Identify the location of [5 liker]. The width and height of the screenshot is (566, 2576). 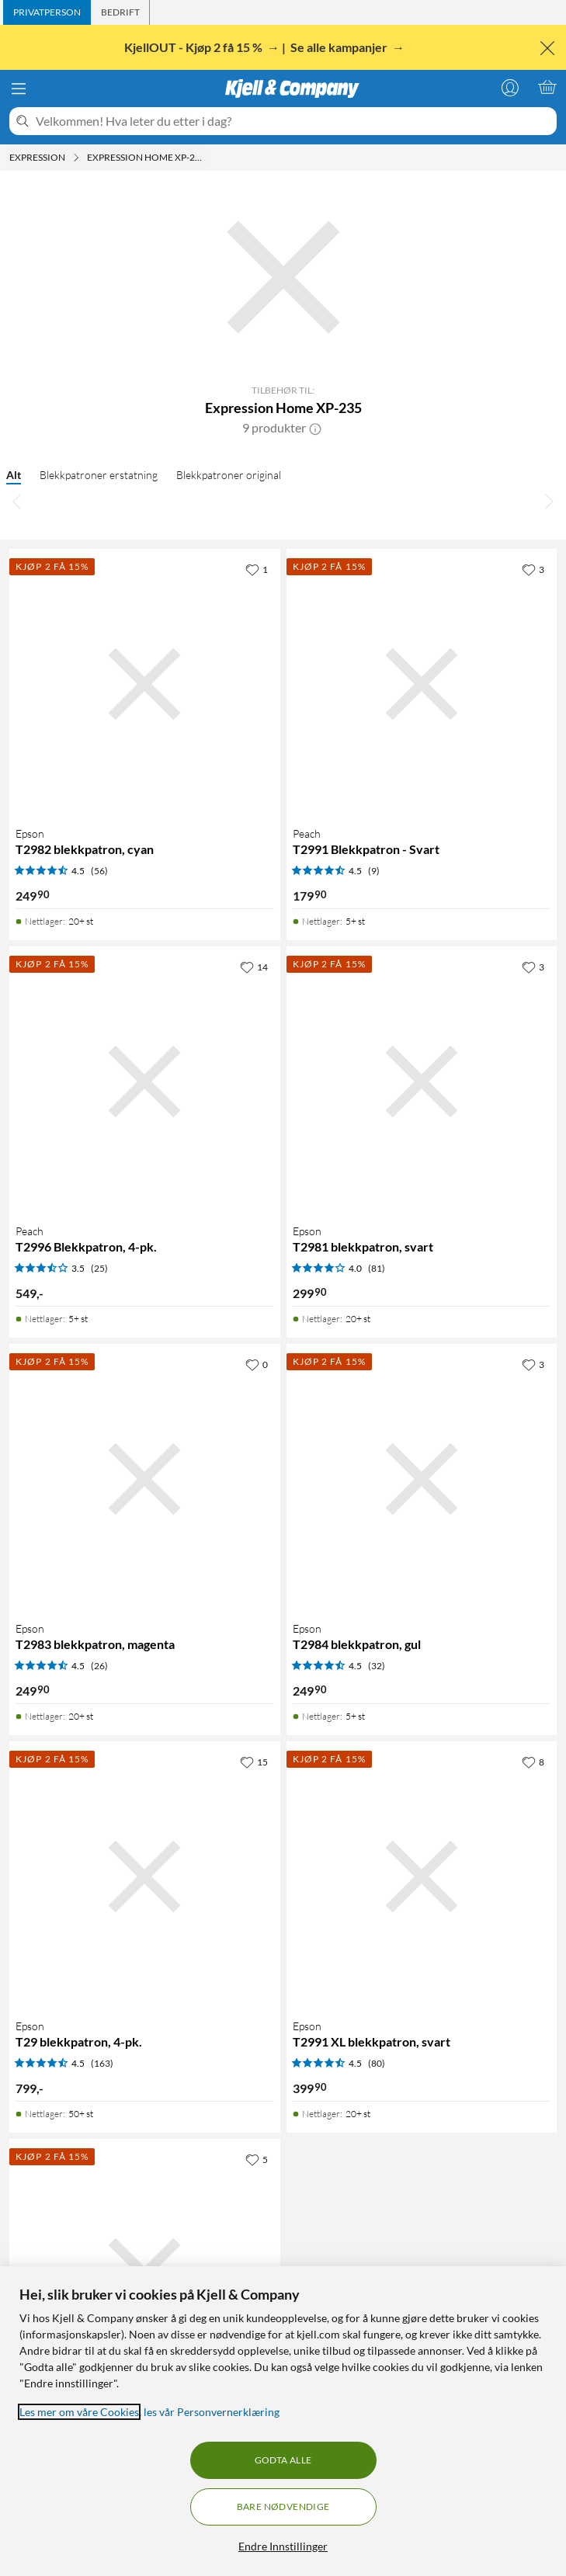
(256, 2159).